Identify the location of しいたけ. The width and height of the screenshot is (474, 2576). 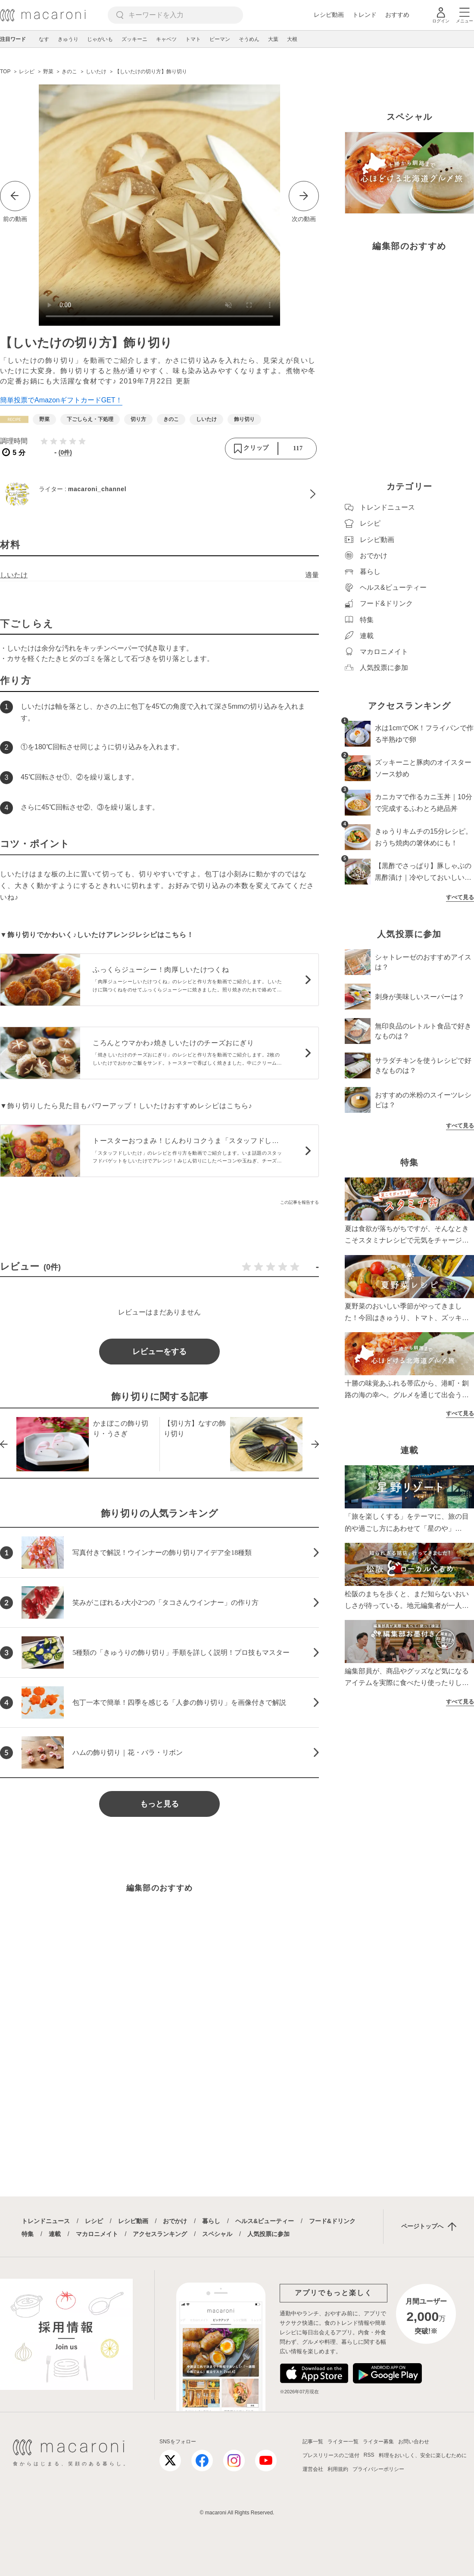
(14, 575).